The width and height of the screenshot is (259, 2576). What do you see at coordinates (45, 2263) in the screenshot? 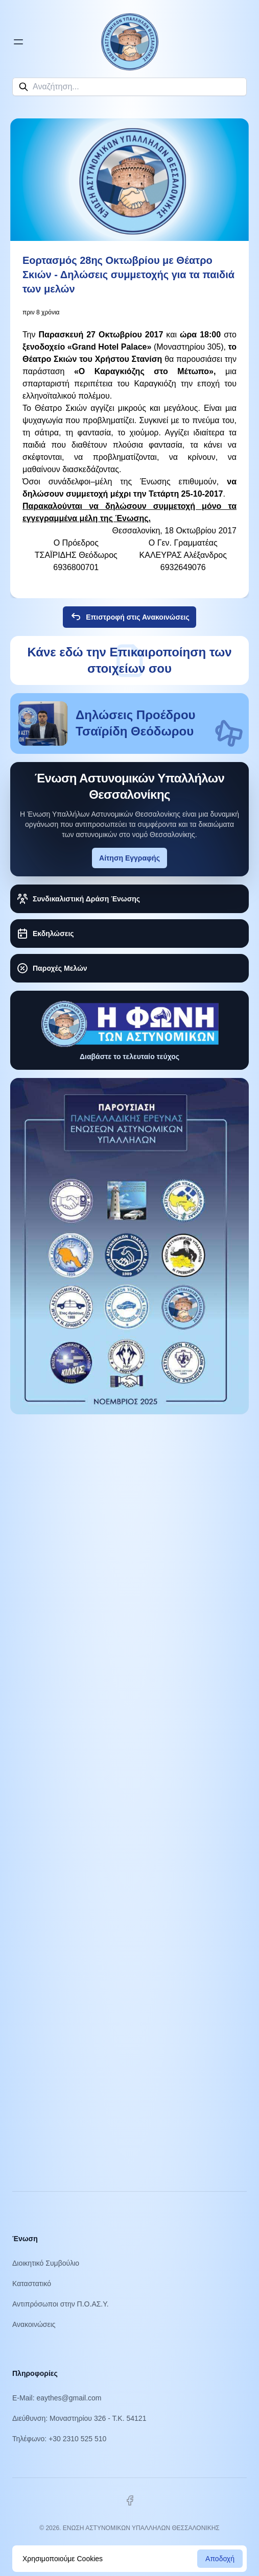
I see `Διοικητικό Συμβούλιο` at bounding box center [45, 2263].